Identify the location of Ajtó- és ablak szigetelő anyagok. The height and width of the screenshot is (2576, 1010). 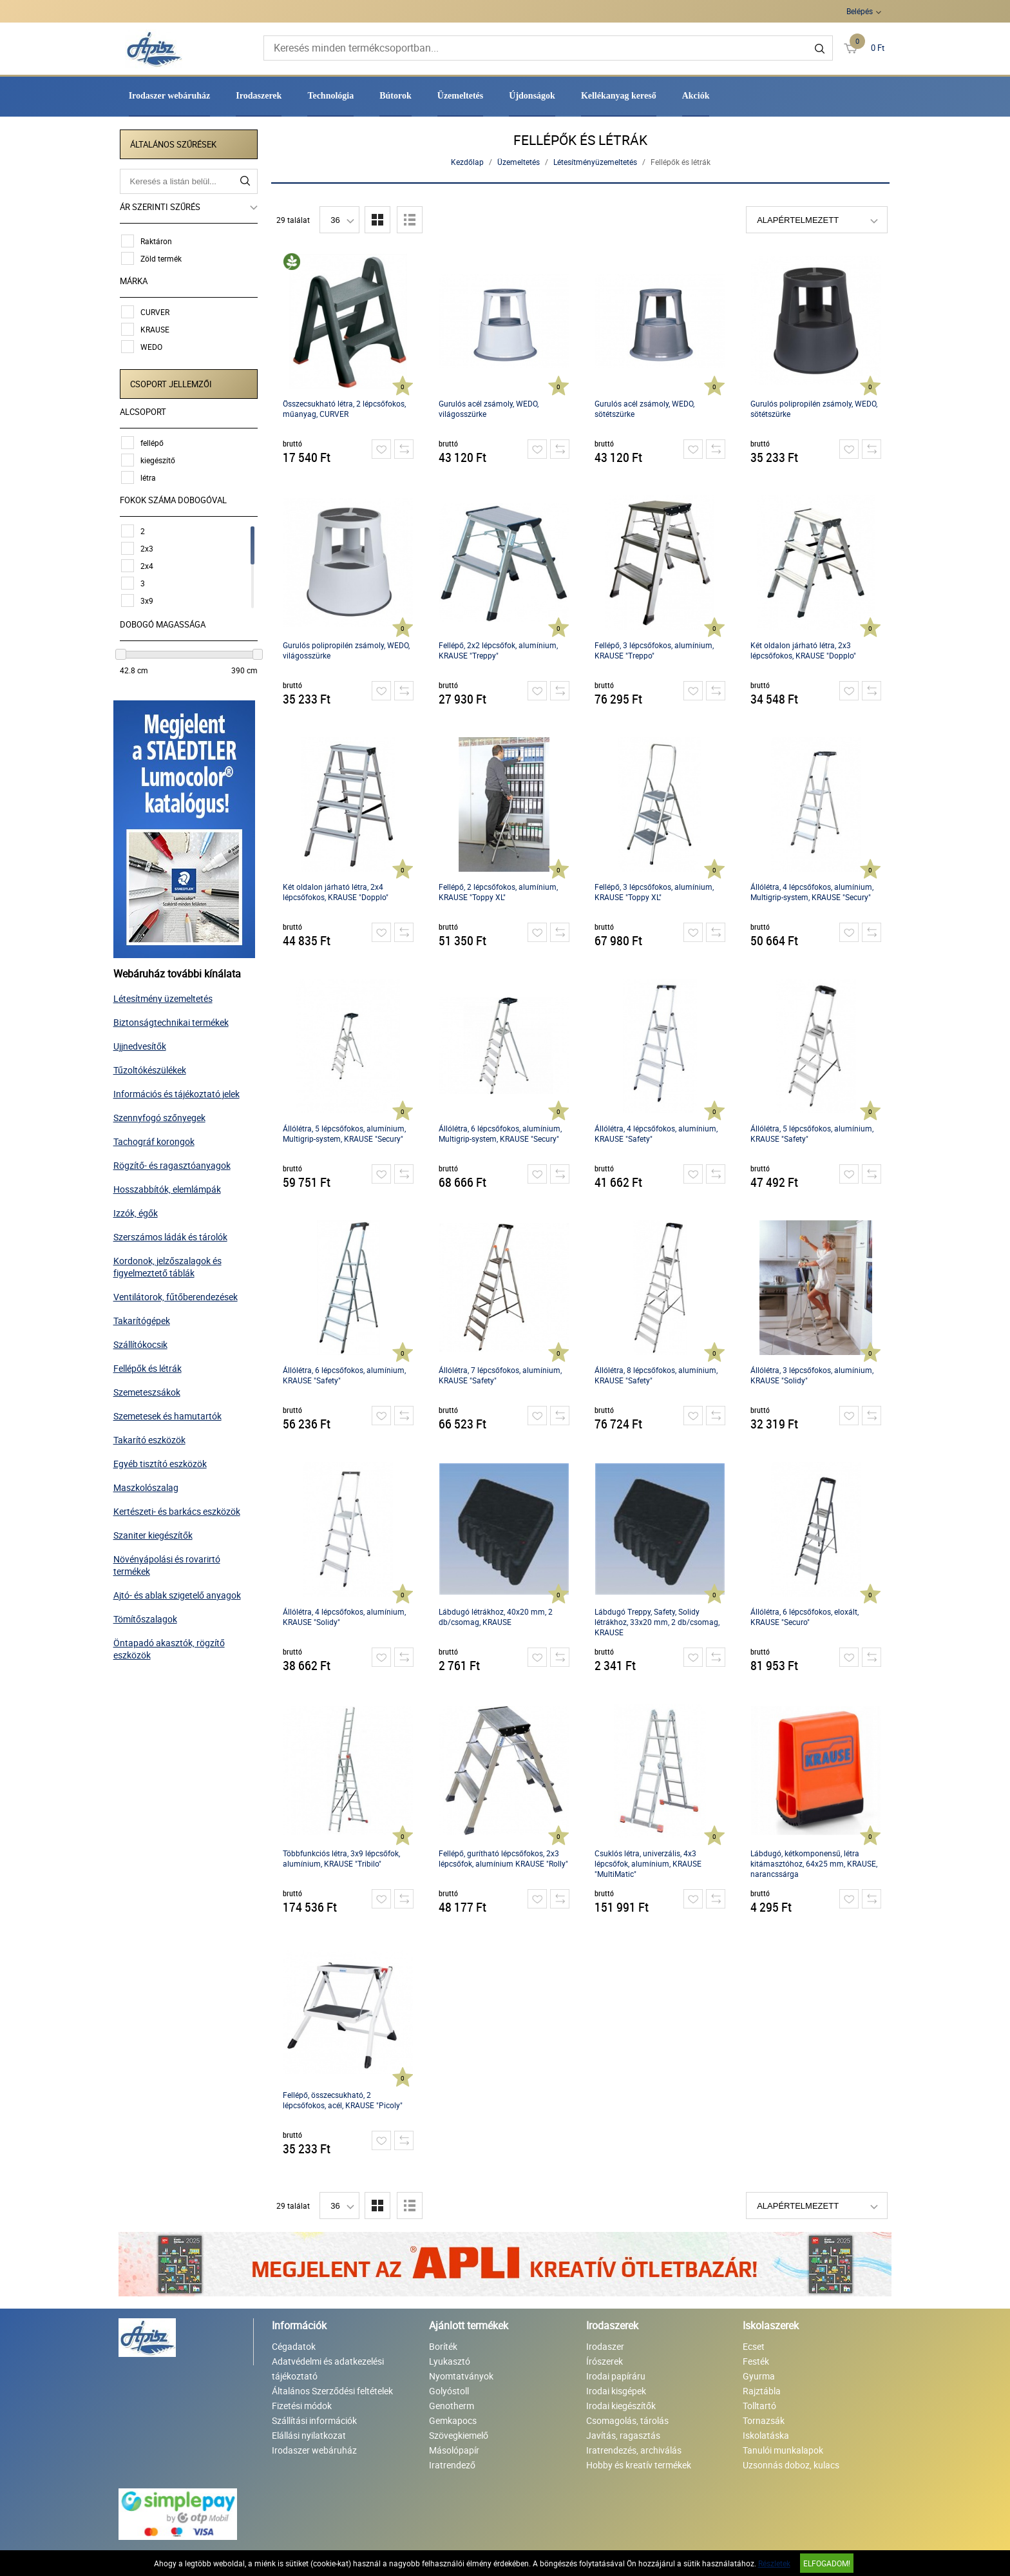
(182, 1592).